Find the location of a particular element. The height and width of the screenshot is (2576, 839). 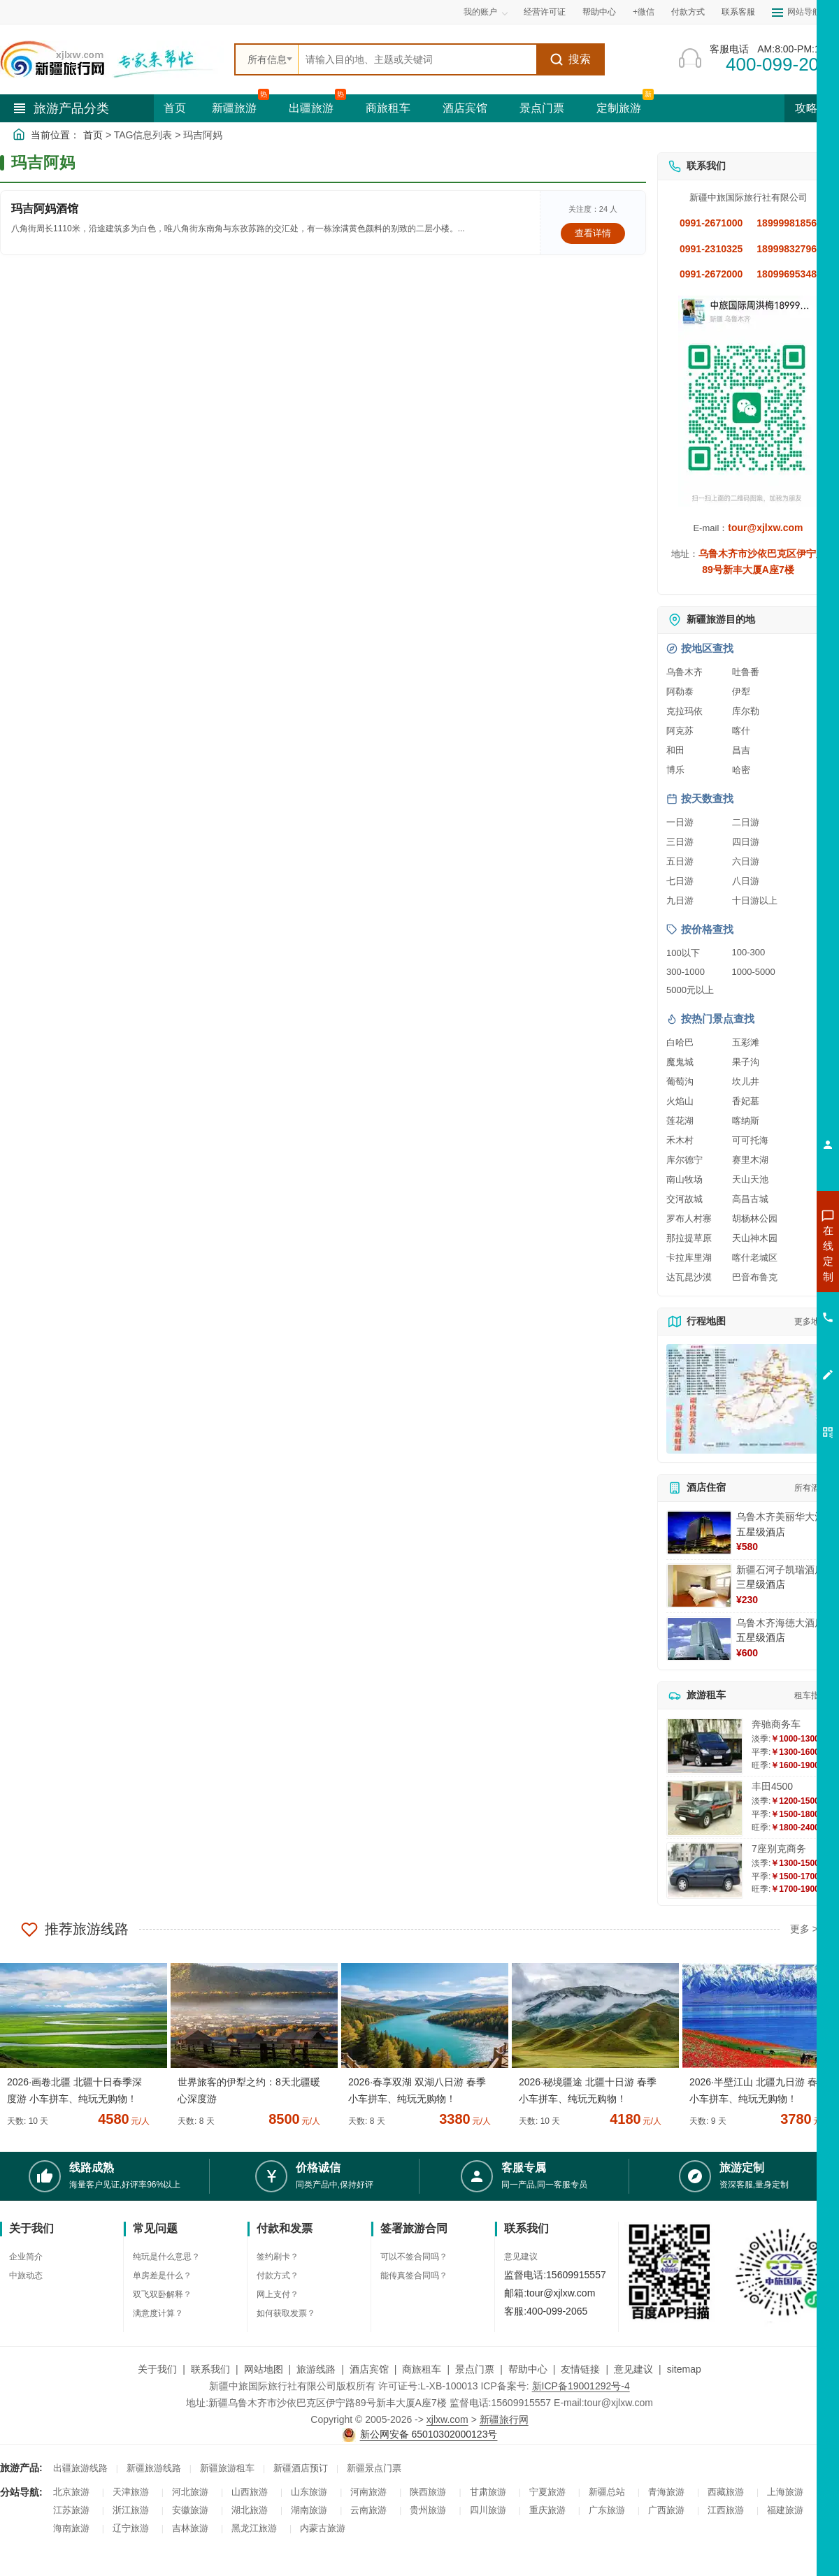

乌鲁木齐海德大酒店 is located at coordinates (780, 1622).